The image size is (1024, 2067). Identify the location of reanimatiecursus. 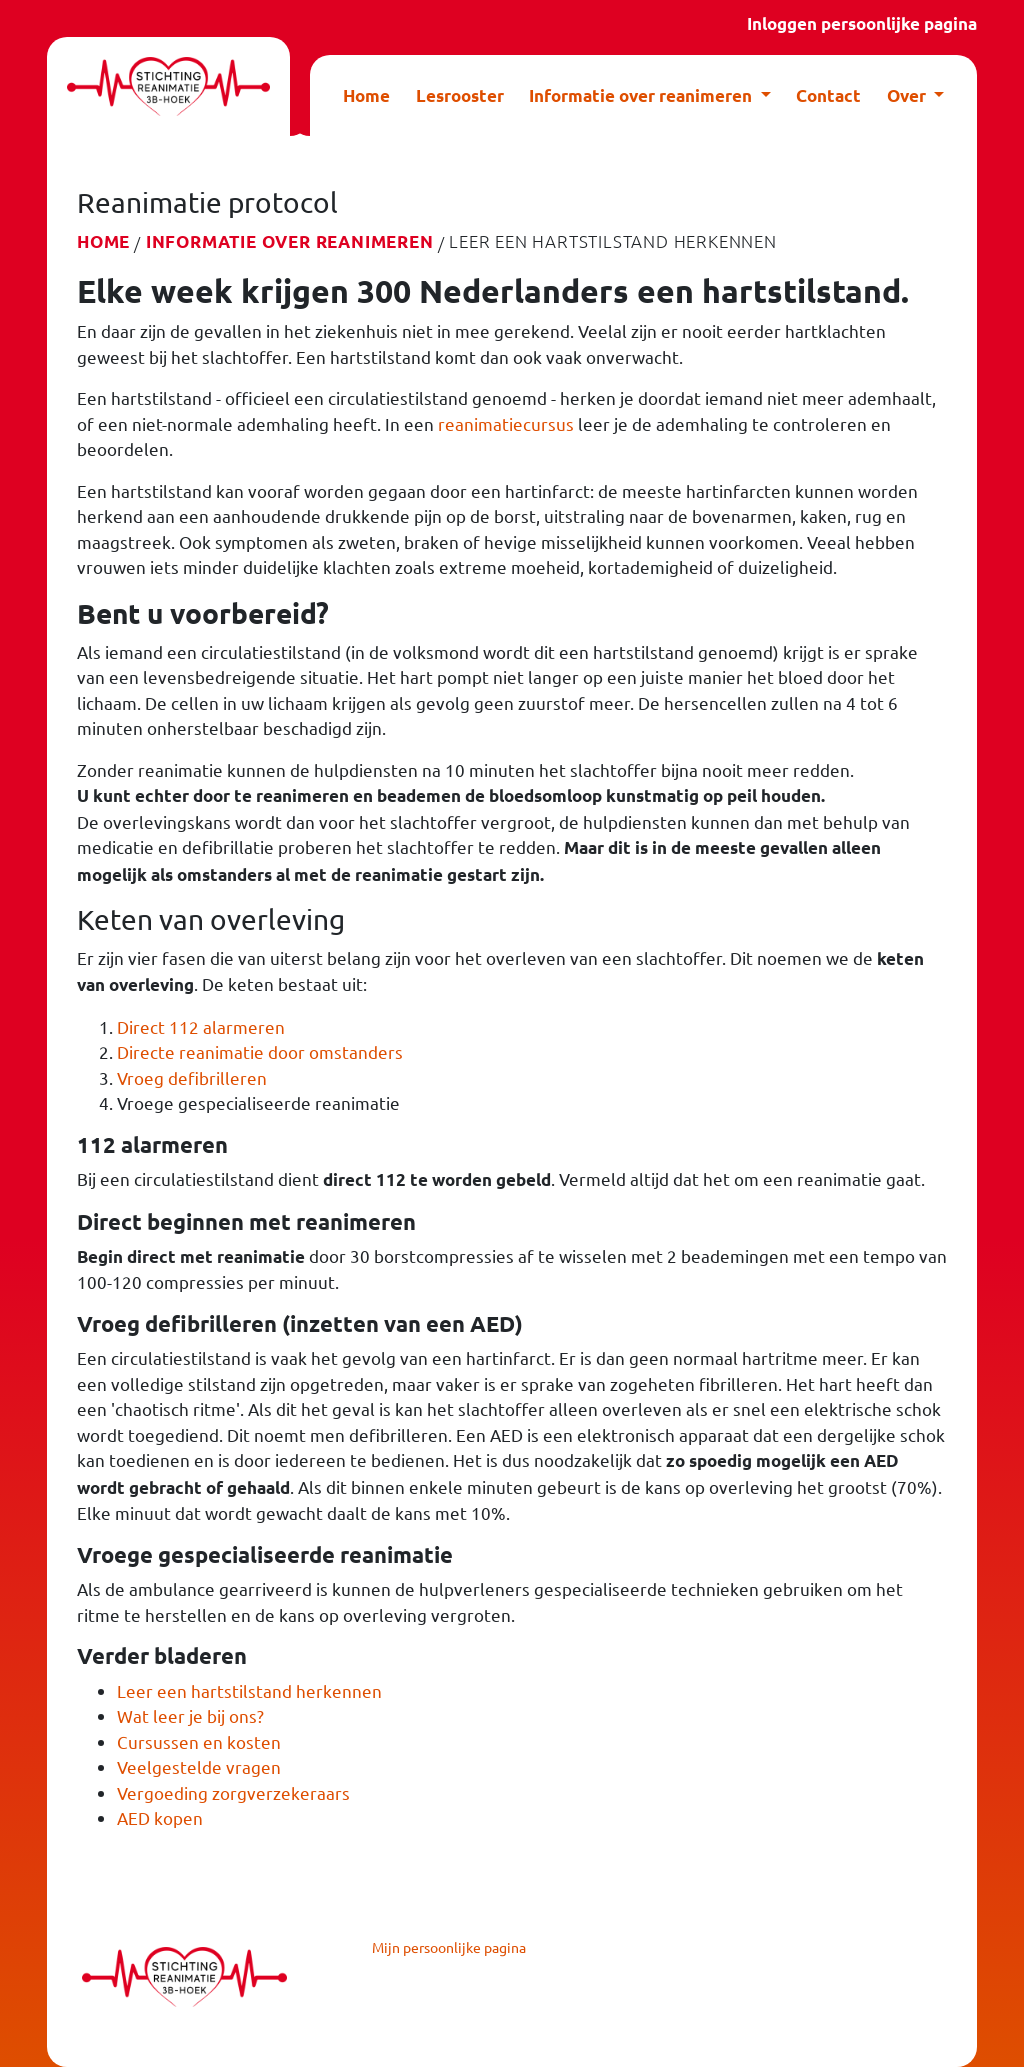
(506, 423).